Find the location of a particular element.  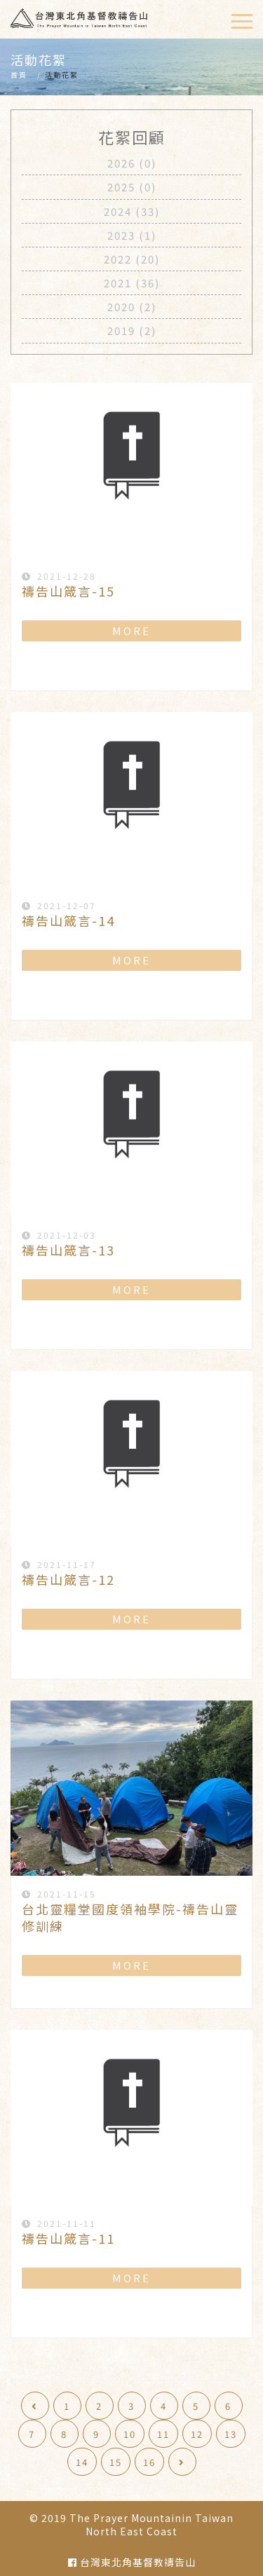

2026 (0) is located at coordinates (131, 163).